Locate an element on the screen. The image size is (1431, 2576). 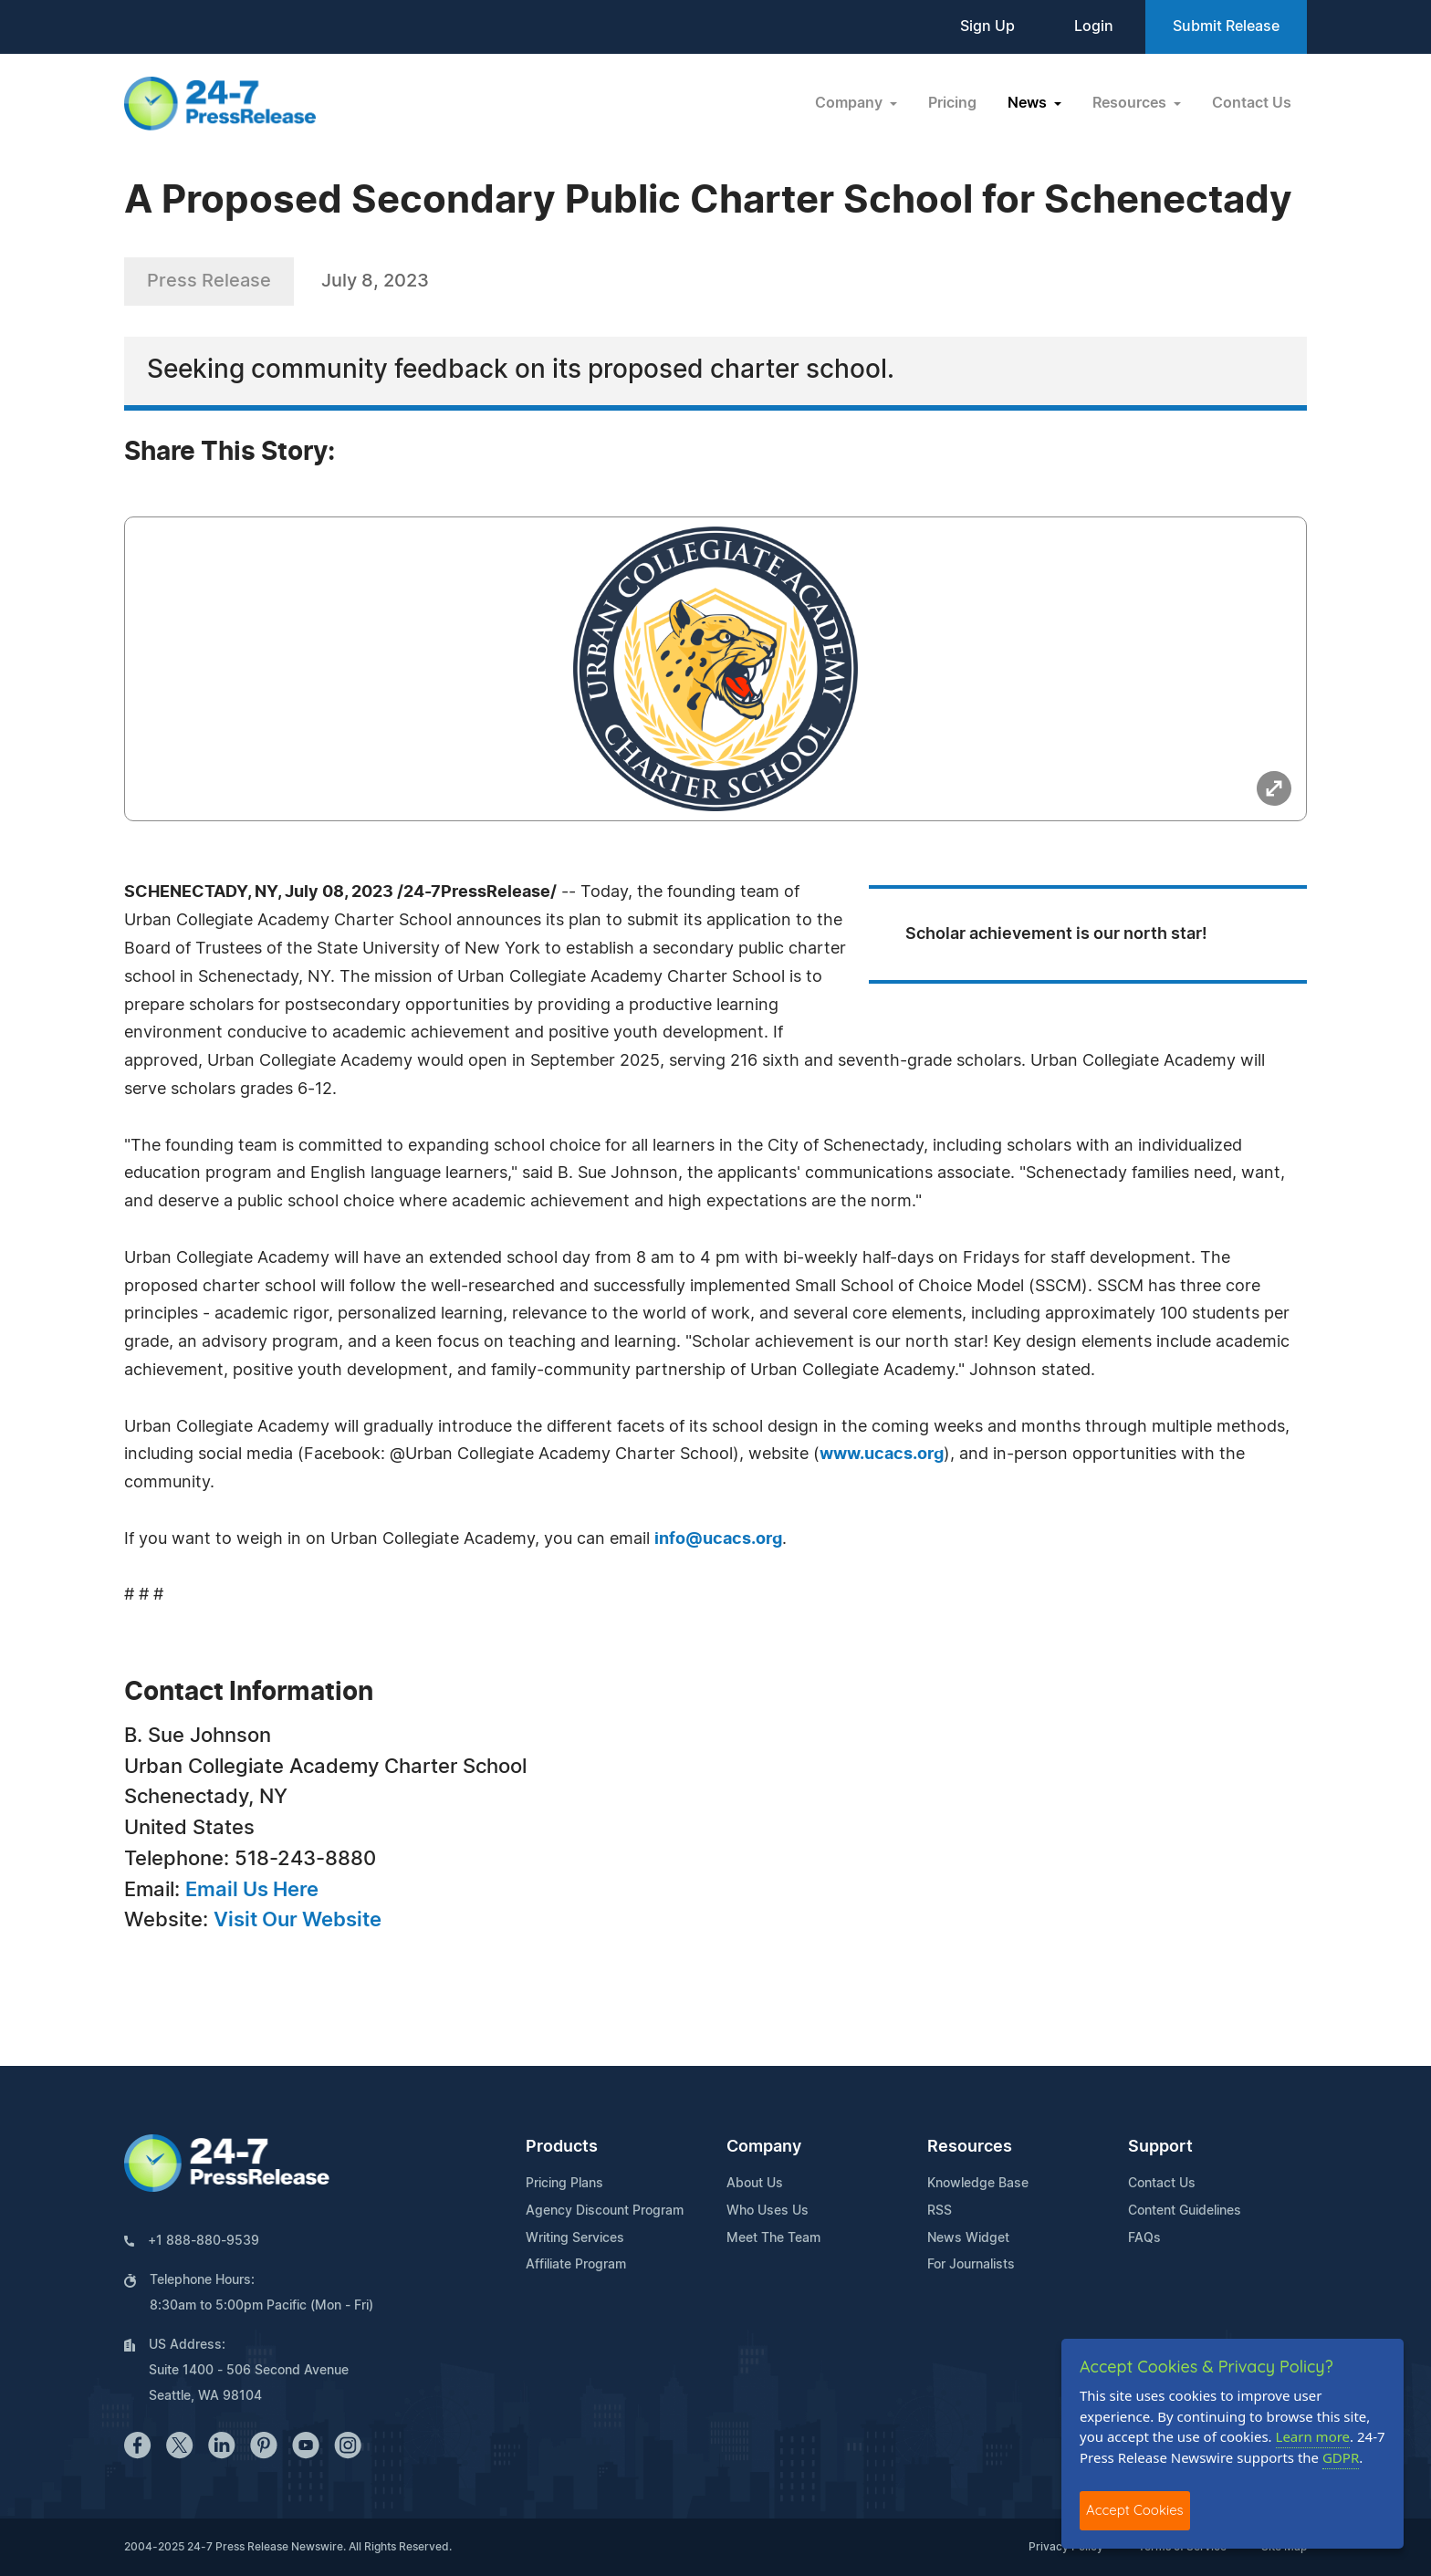
+1 888-880-9539 is located at coordinates (203, 2241).